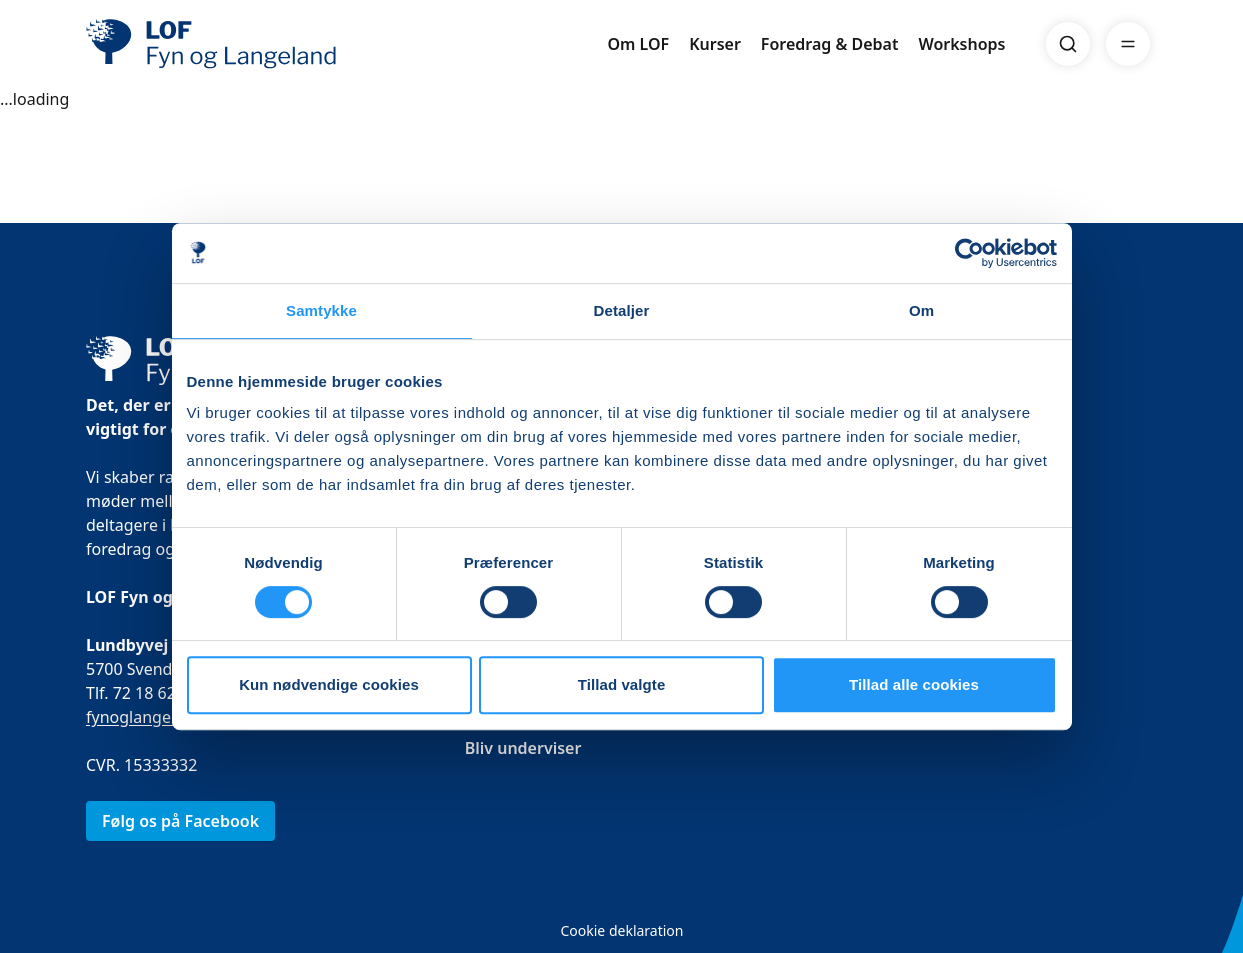 The image size is (1243, 953). I want to click on Tillad valgte, so click(622, 684).